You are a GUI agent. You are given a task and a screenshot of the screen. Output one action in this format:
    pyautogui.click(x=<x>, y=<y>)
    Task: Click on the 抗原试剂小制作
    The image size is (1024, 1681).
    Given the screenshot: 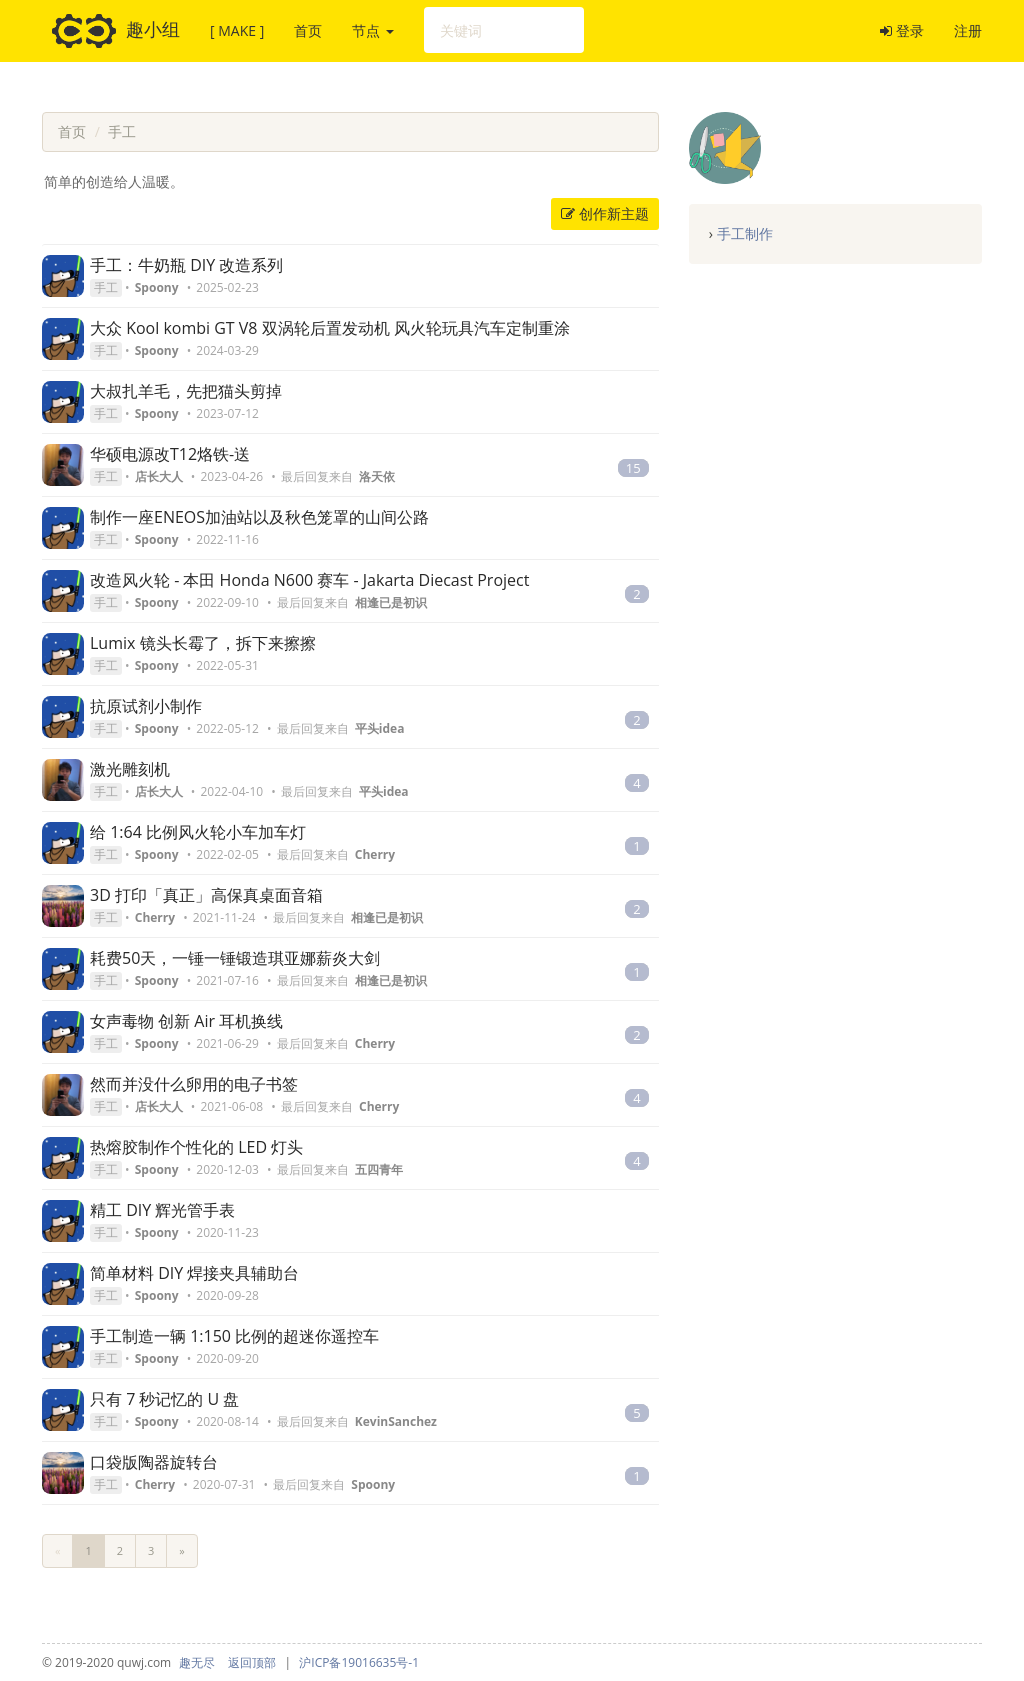 What is the action you would take?
    pyautogui.click(x=146, y=706)
    